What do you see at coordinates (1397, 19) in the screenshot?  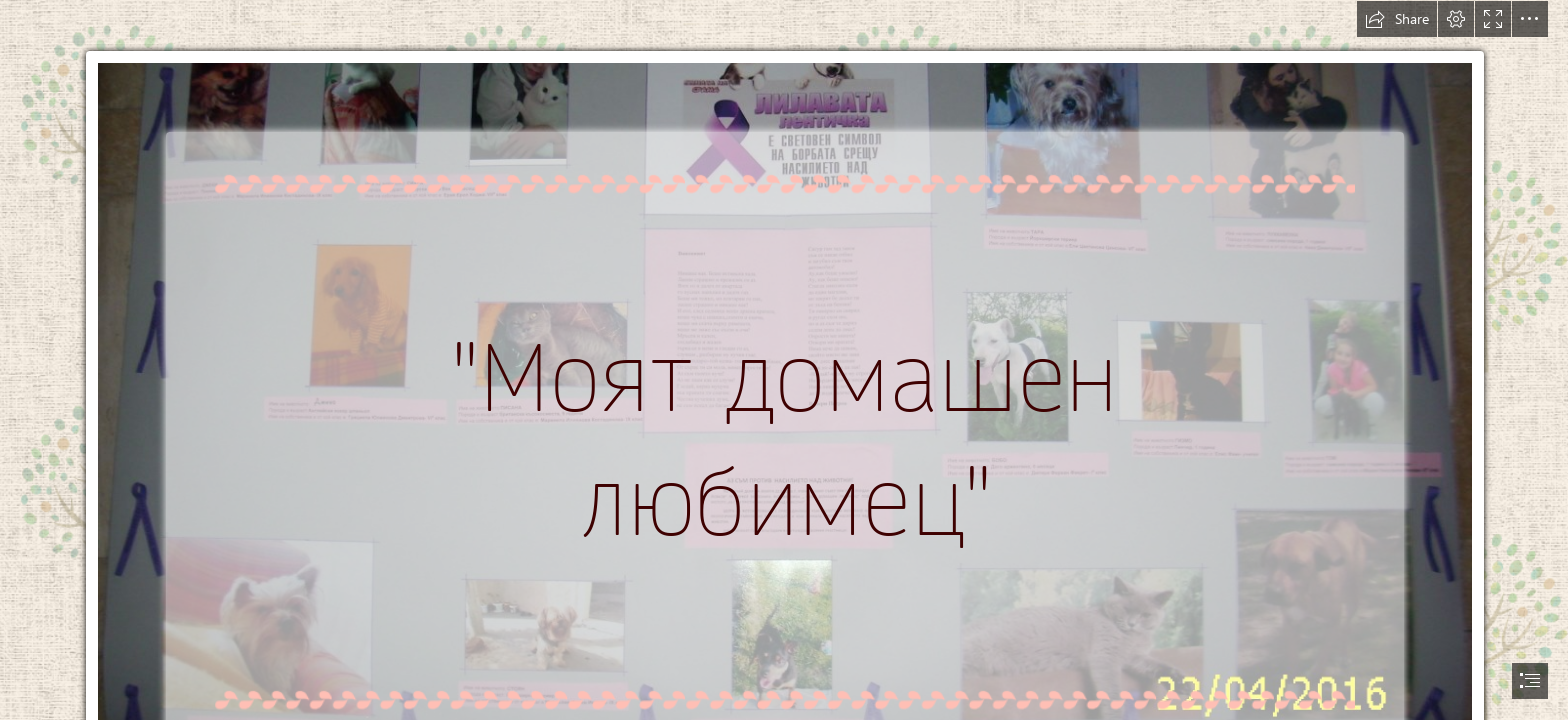 I see `[button]` at bounding box center [1397, 19].